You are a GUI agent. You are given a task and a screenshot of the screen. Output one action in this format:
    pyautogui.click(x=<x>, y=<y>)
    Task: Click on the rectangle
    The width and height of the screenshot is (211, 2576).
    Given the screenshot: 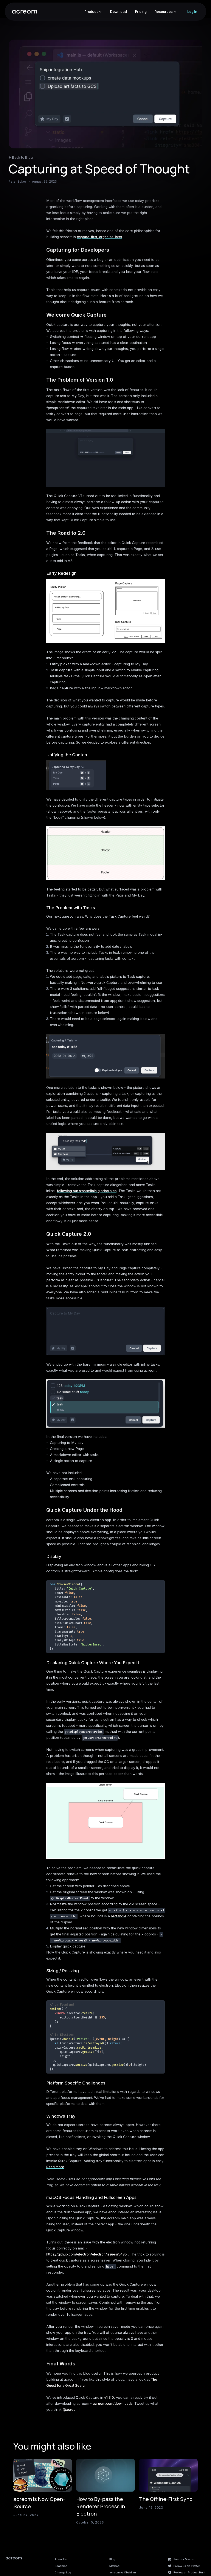 What is the action you would take?
    pyautogui.click(x=118, y=1916)
    